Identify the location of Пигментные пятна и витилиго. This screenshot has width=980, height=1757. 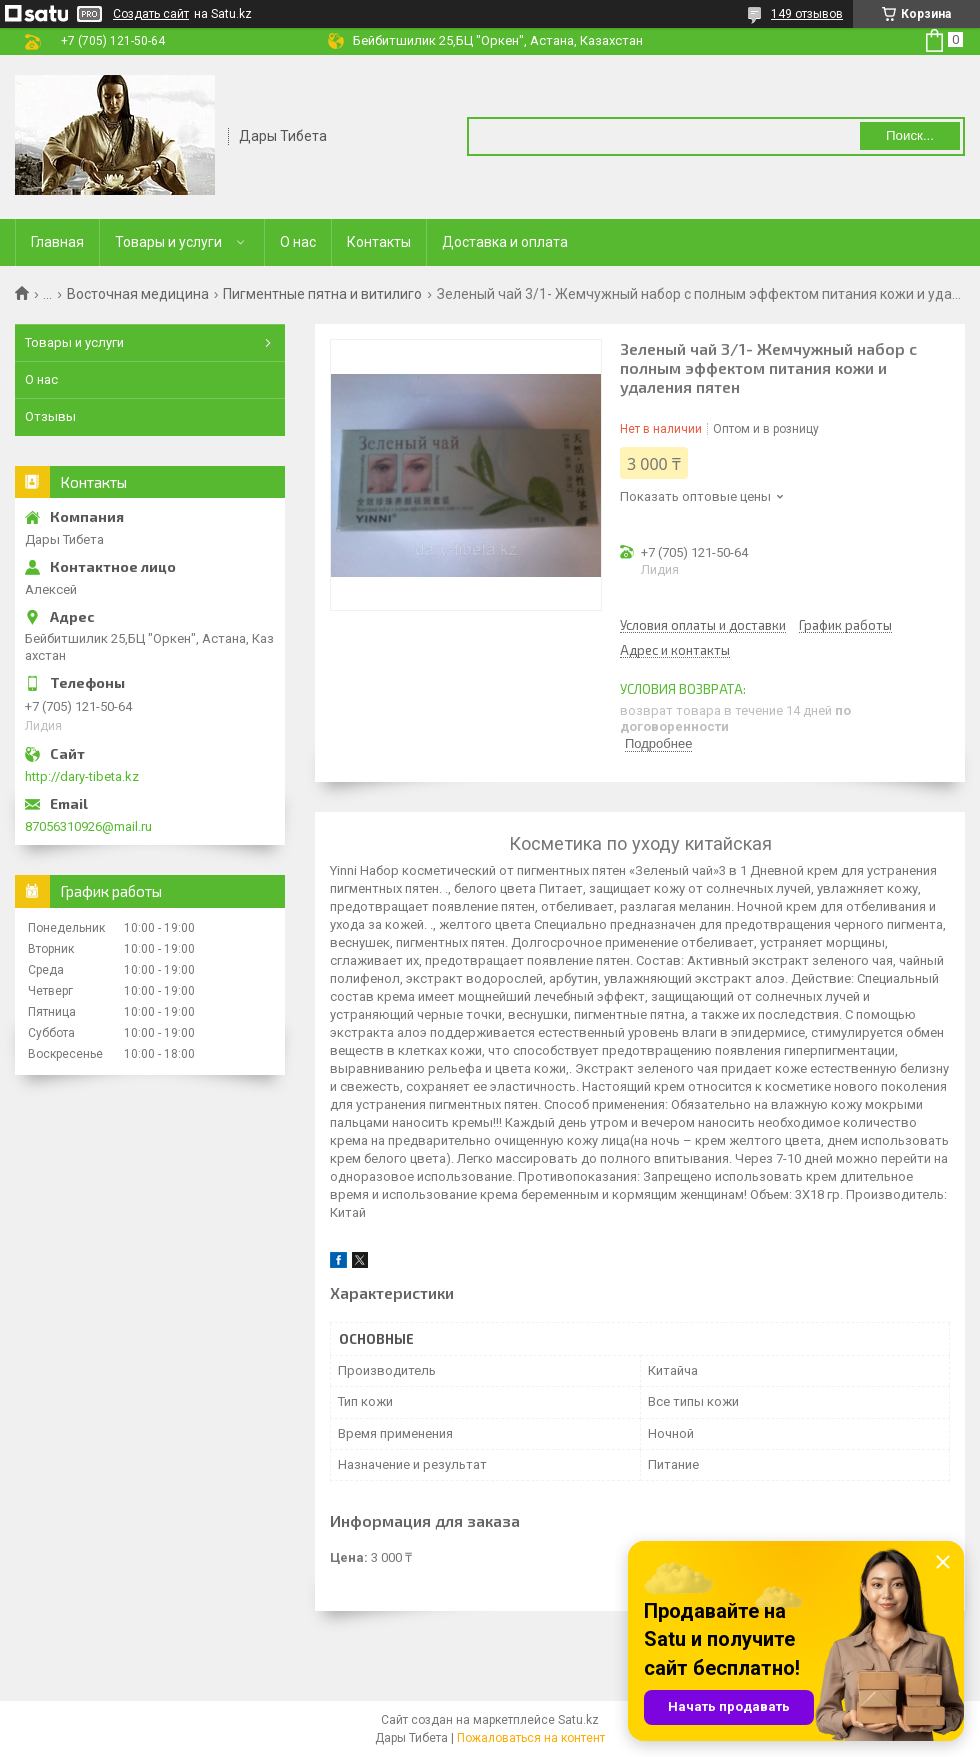
(322, 294).